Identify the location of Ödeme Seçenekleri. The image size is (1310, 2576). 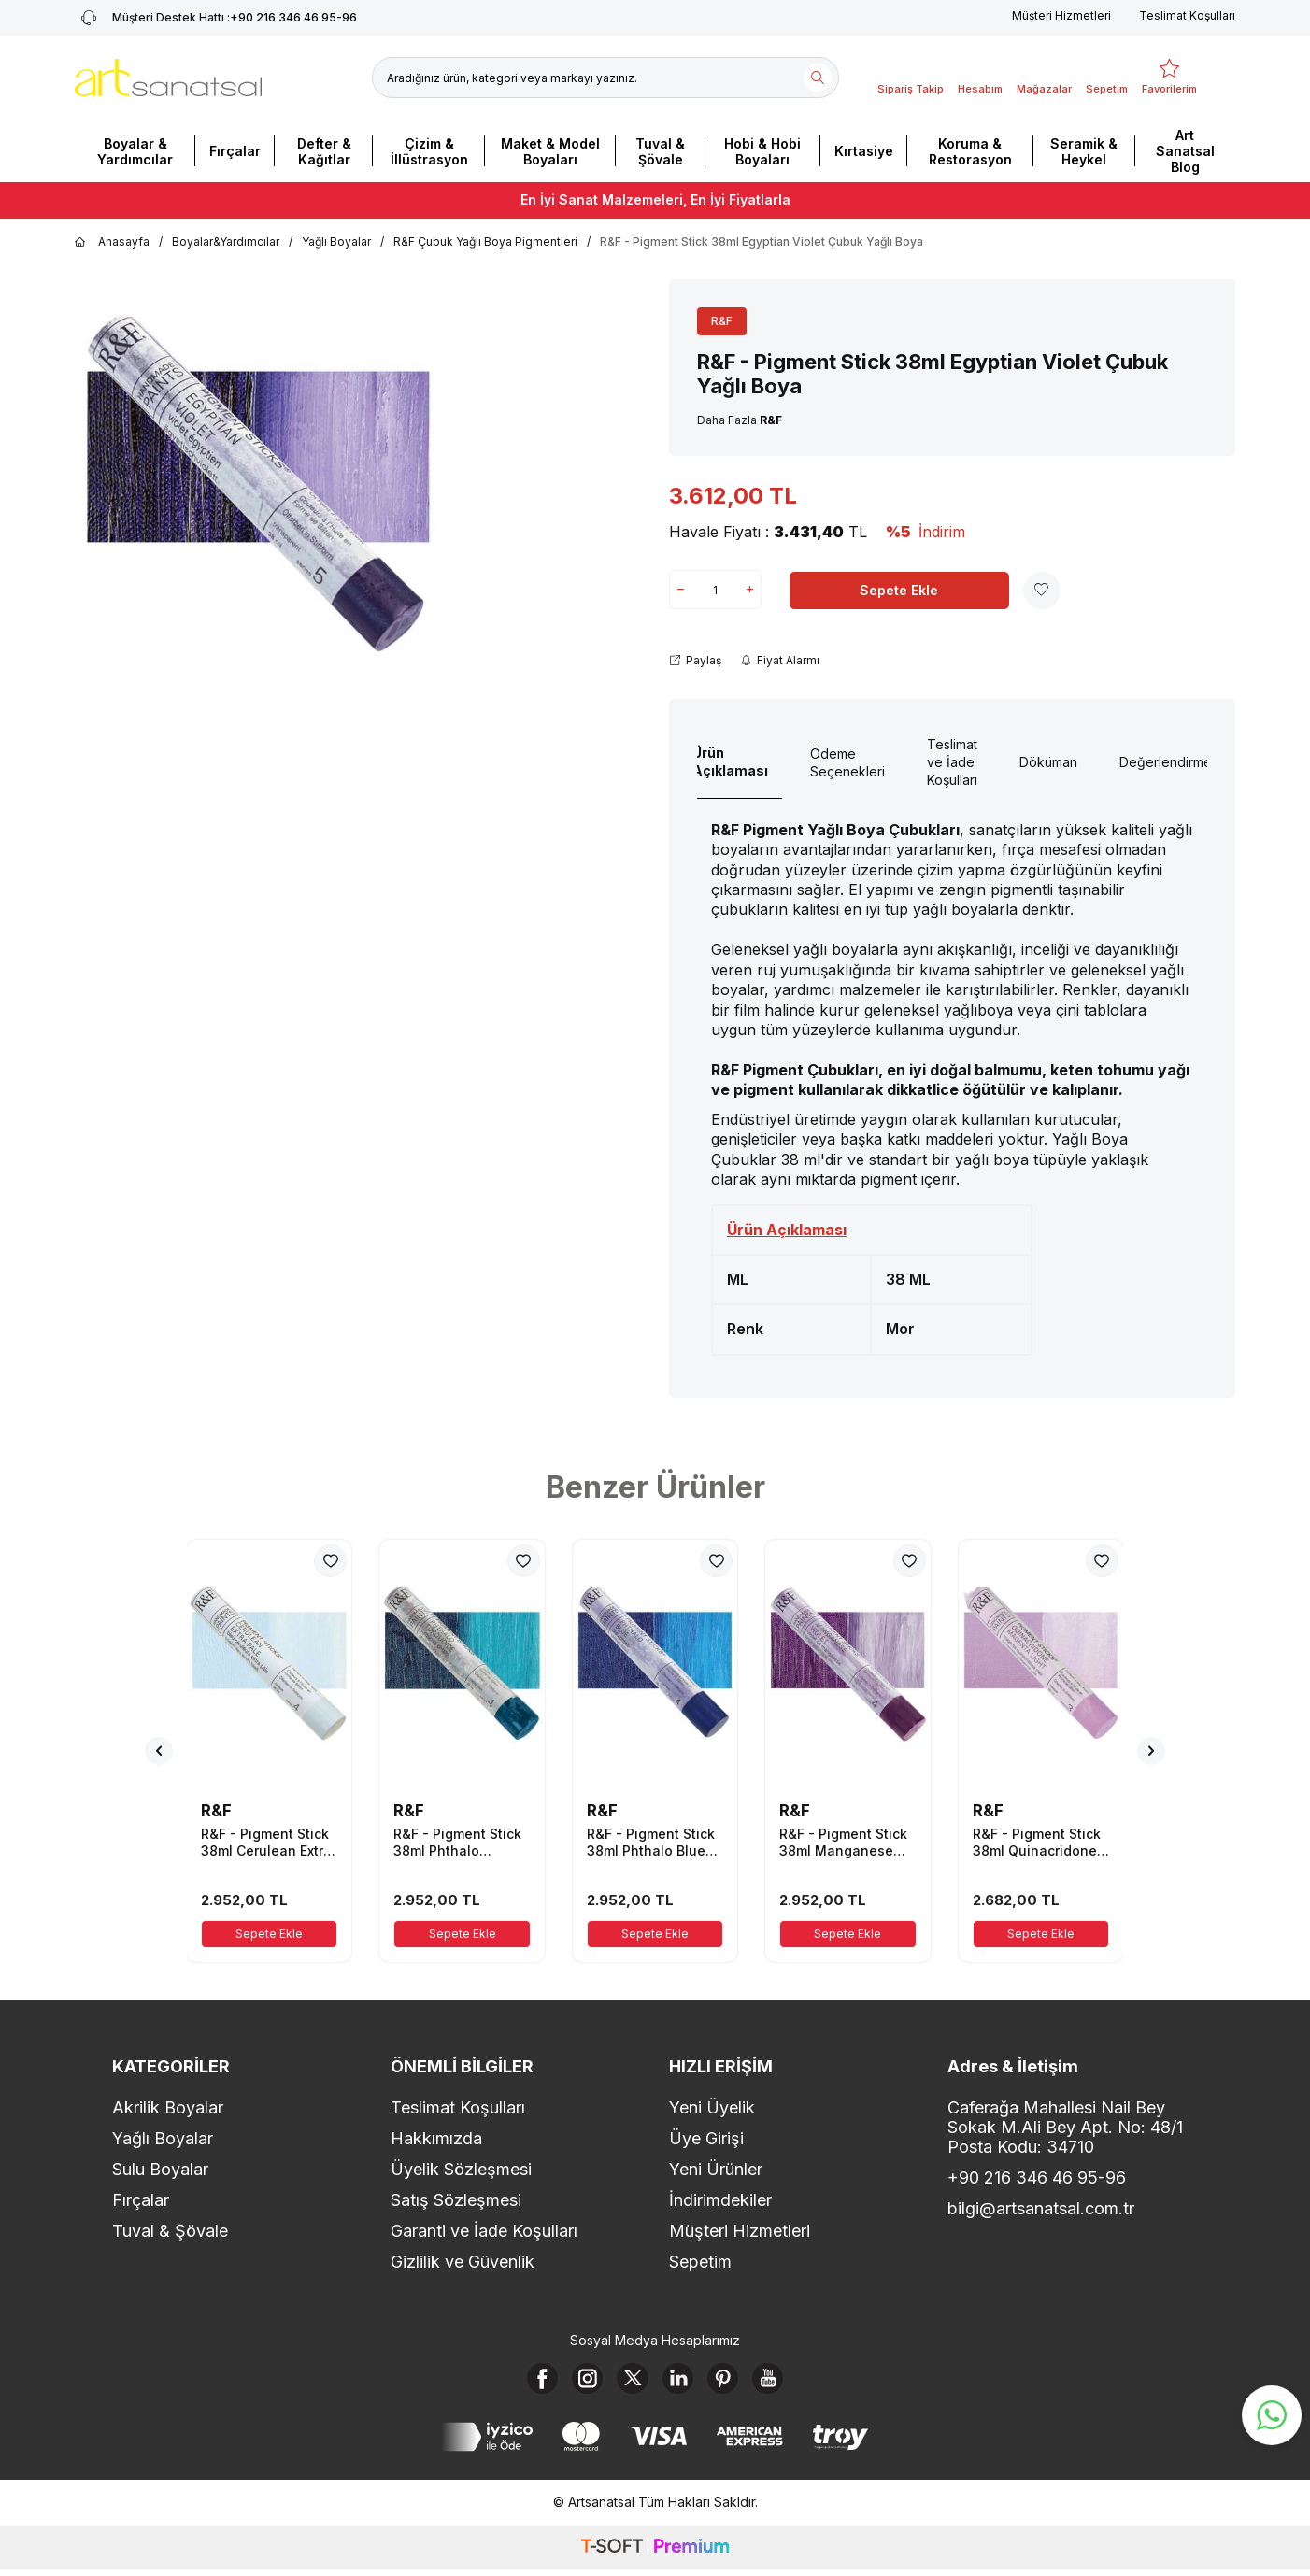
(847, 762).